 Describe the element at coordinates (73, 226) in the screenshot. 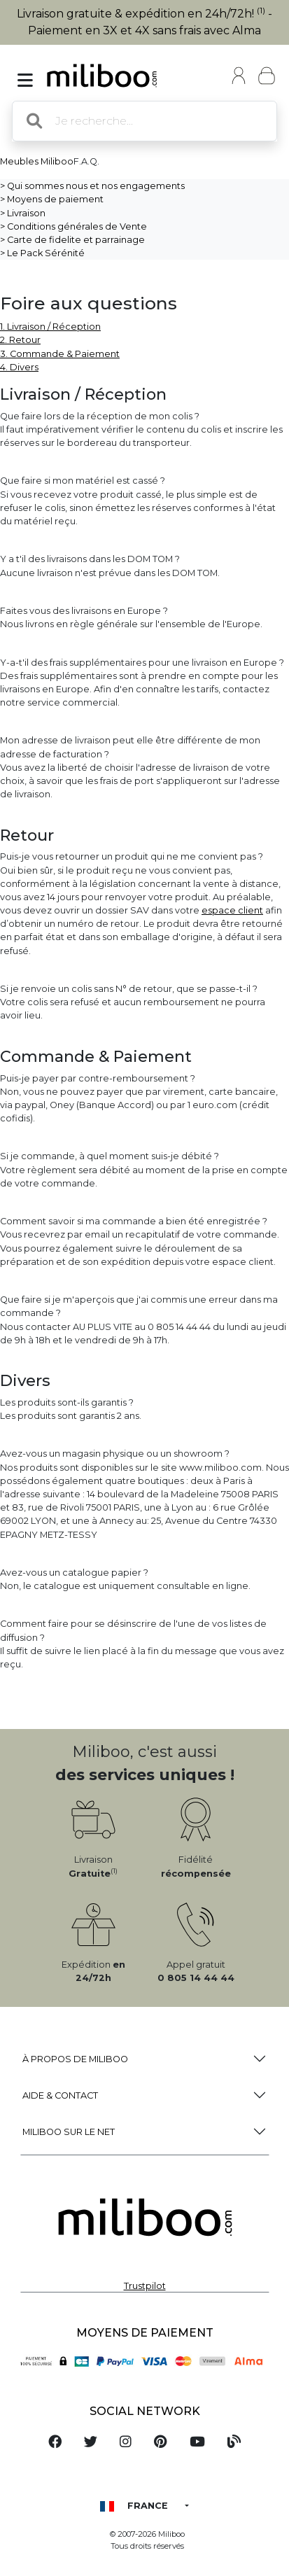

I see `> Conditions générales de Vente` at that location.